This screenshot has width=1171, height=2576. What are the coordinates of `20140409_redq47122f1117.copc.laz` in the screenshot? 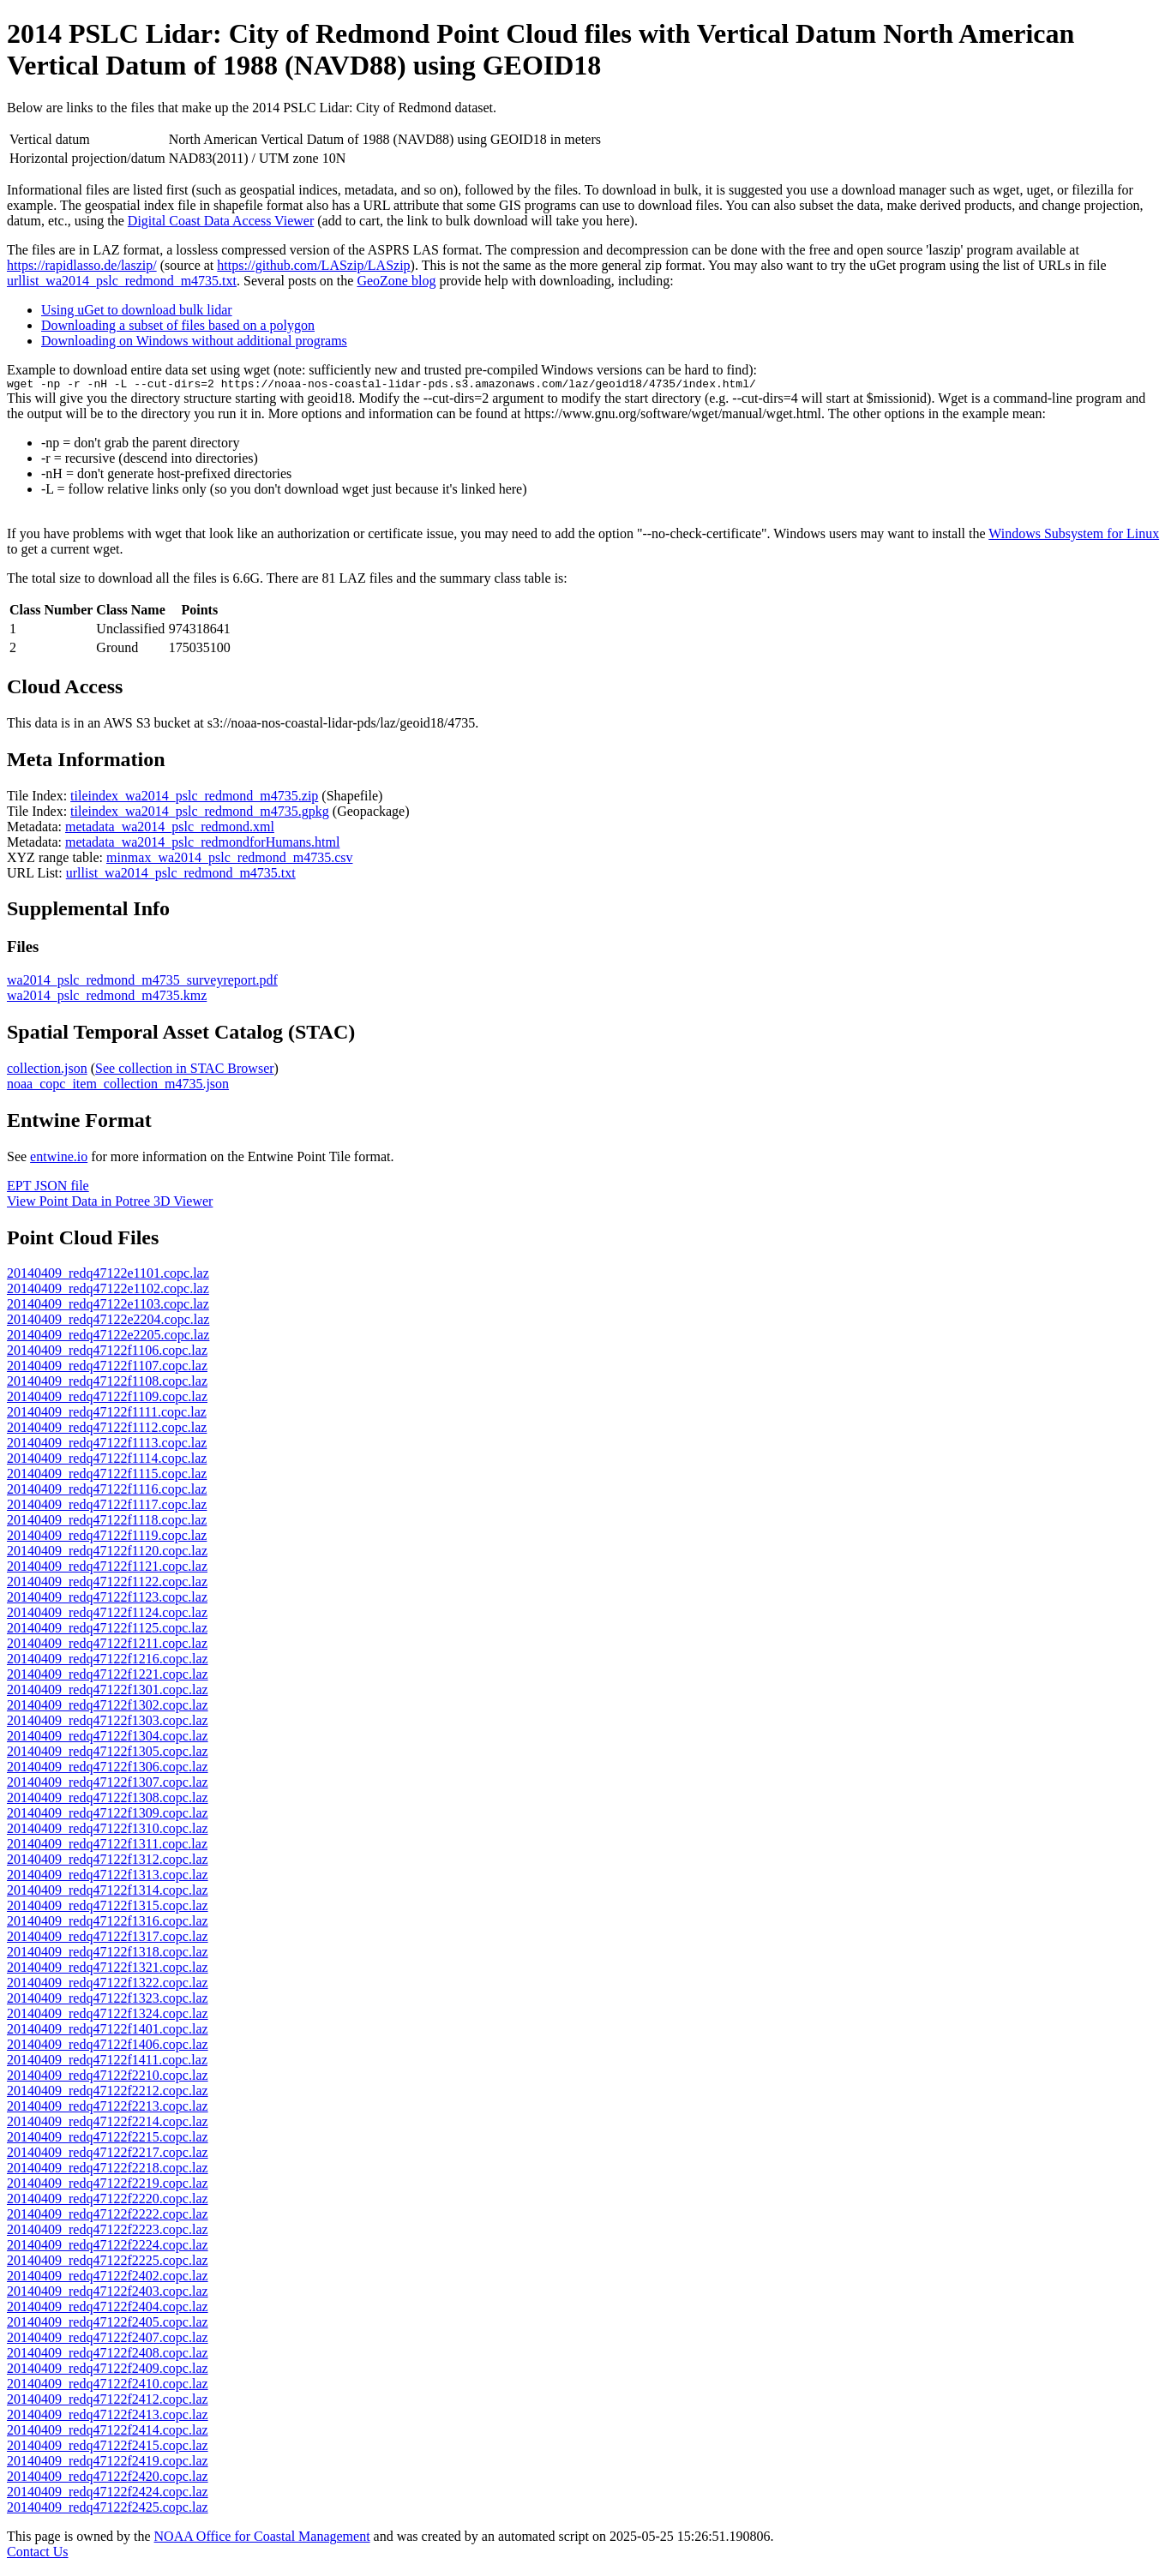 It's located at (107, 1507).